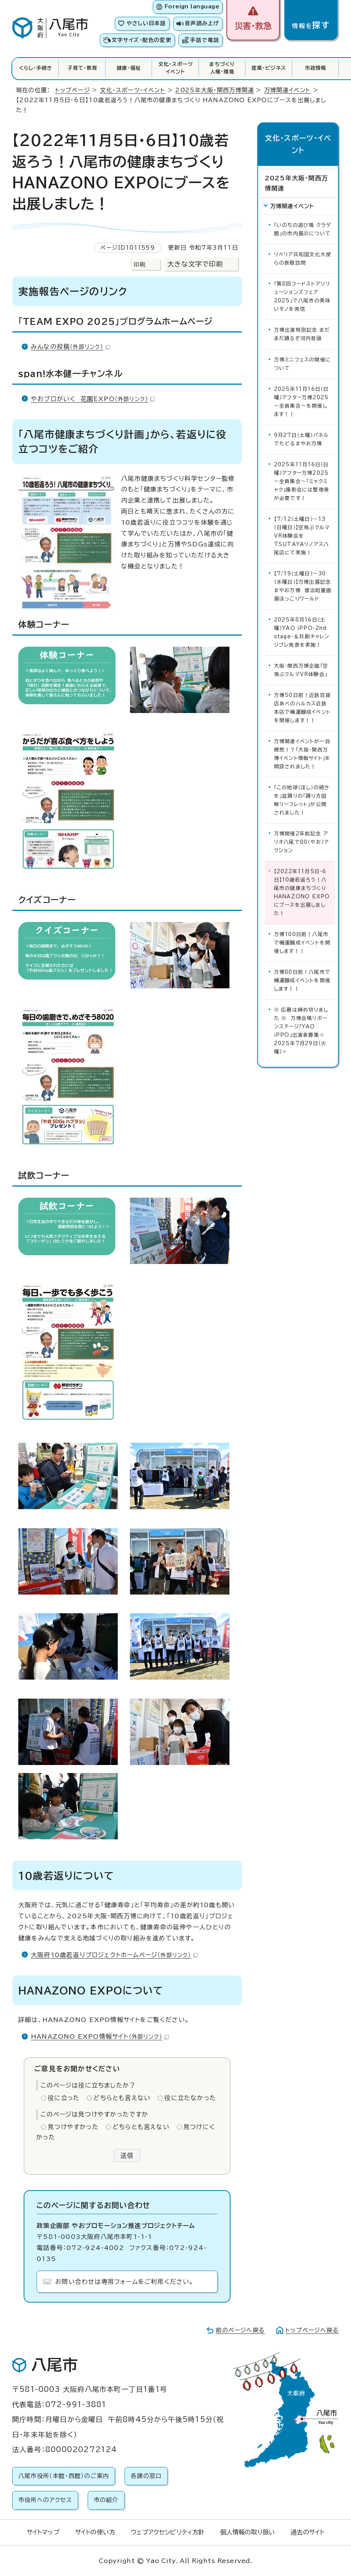  I want to click on 市政情報, so click(315, 68).